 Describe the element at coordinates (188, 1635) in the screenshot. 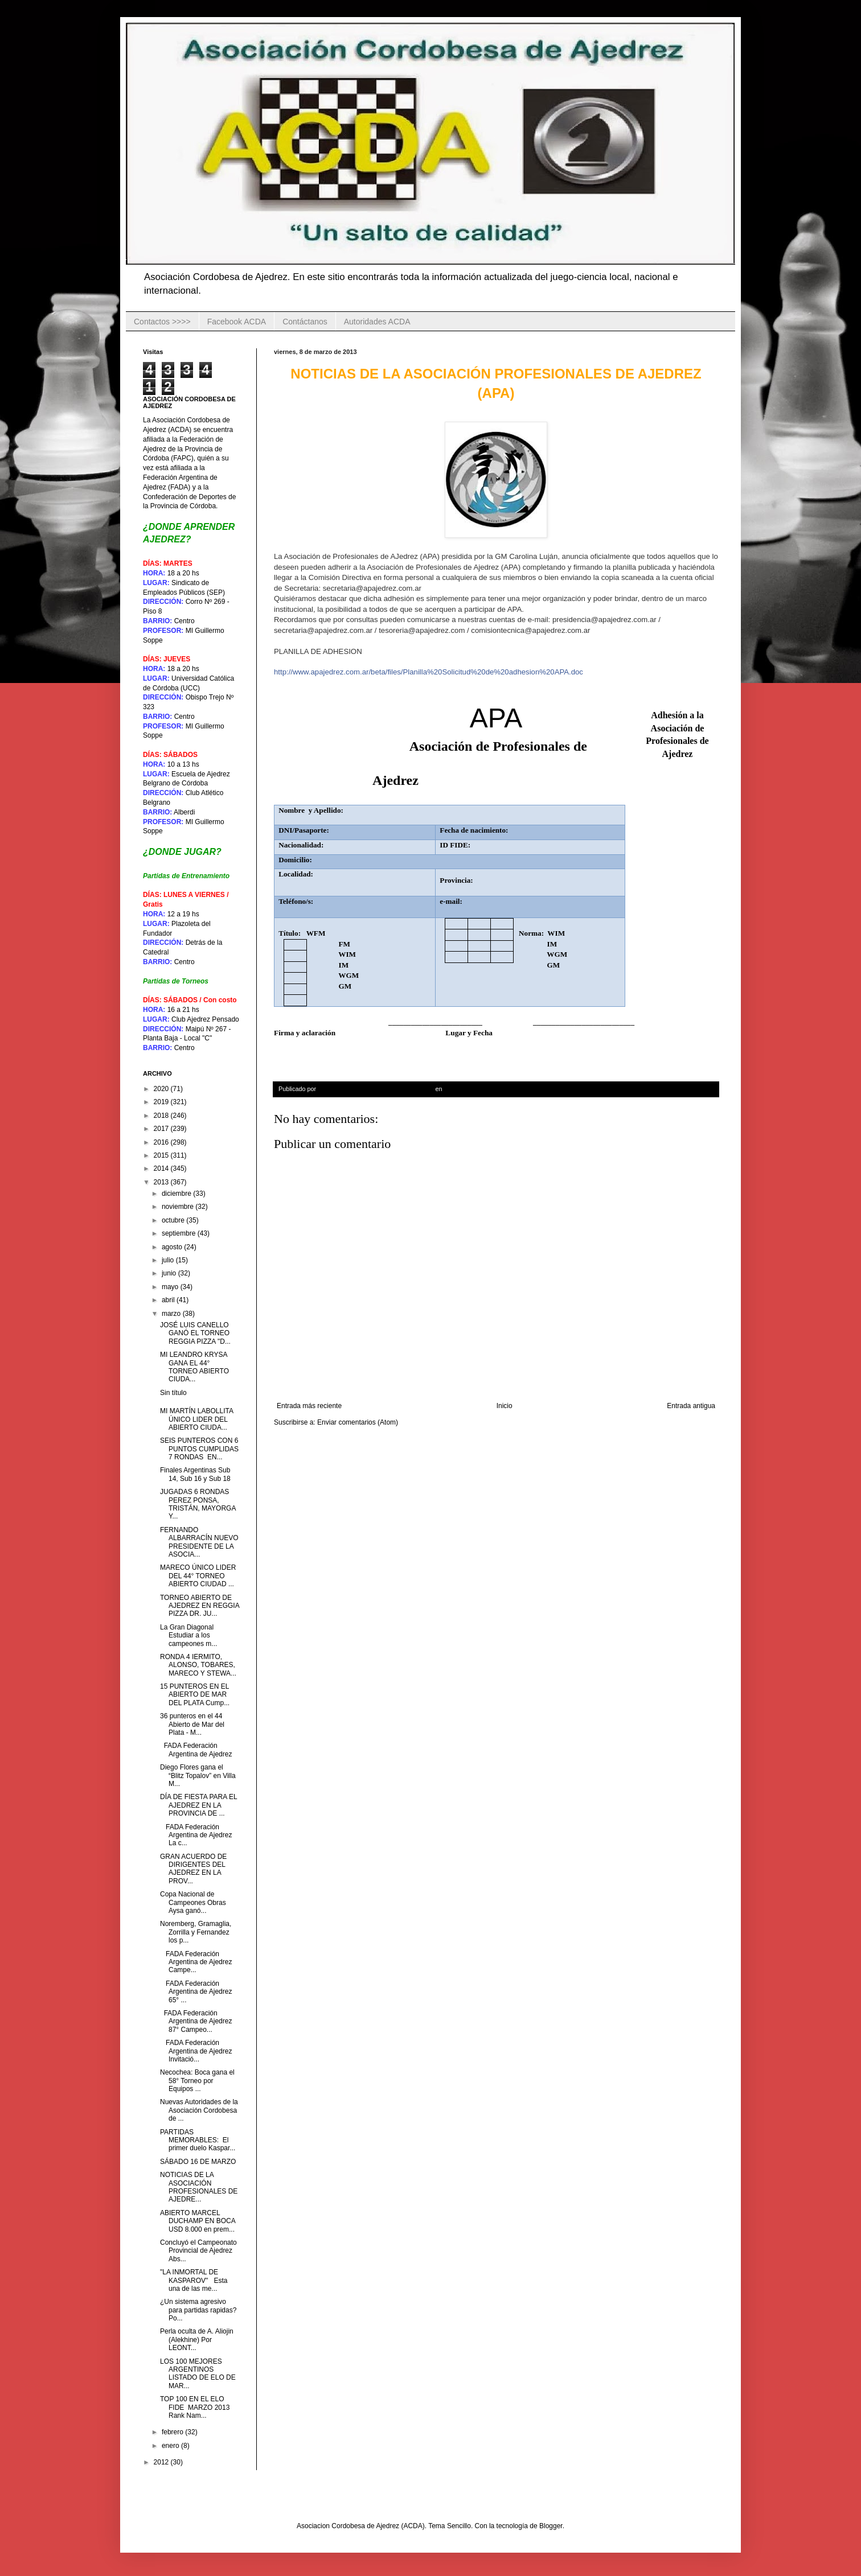

I see `La Gran Diagonal Estudiar a los campeones m...` at that location.